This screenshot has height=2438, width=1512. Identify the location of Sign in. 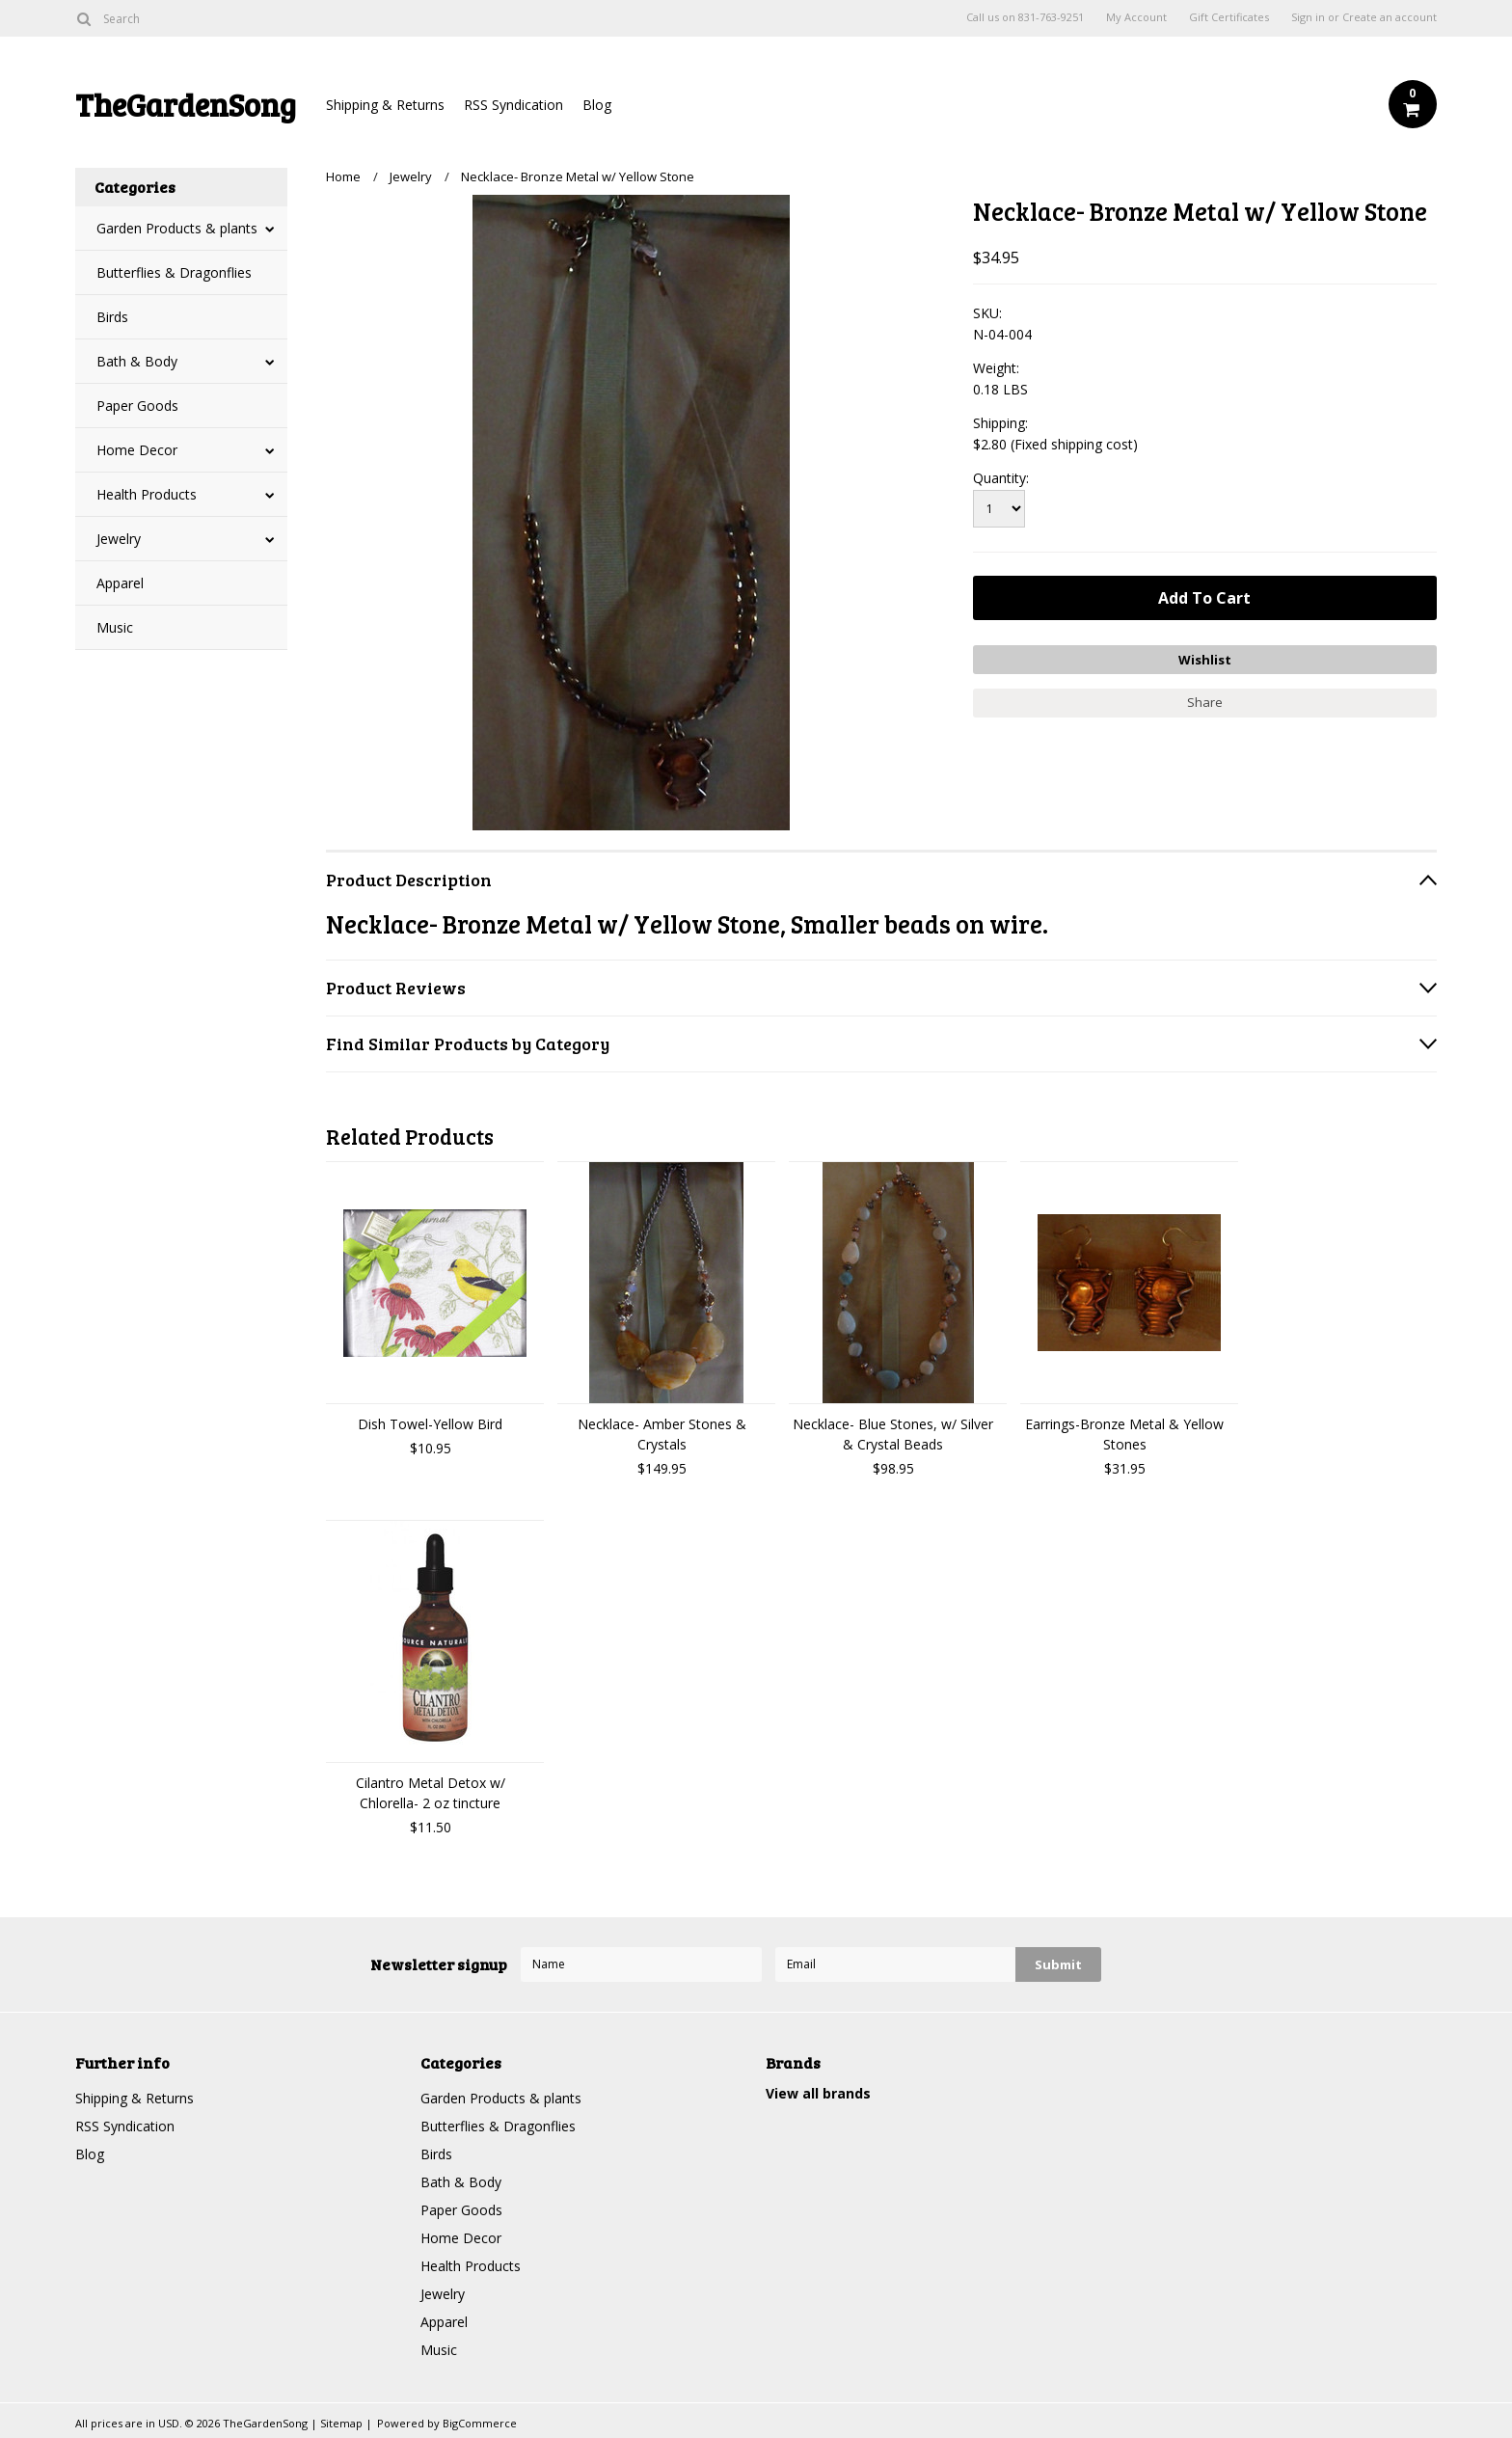
(1308, 17).